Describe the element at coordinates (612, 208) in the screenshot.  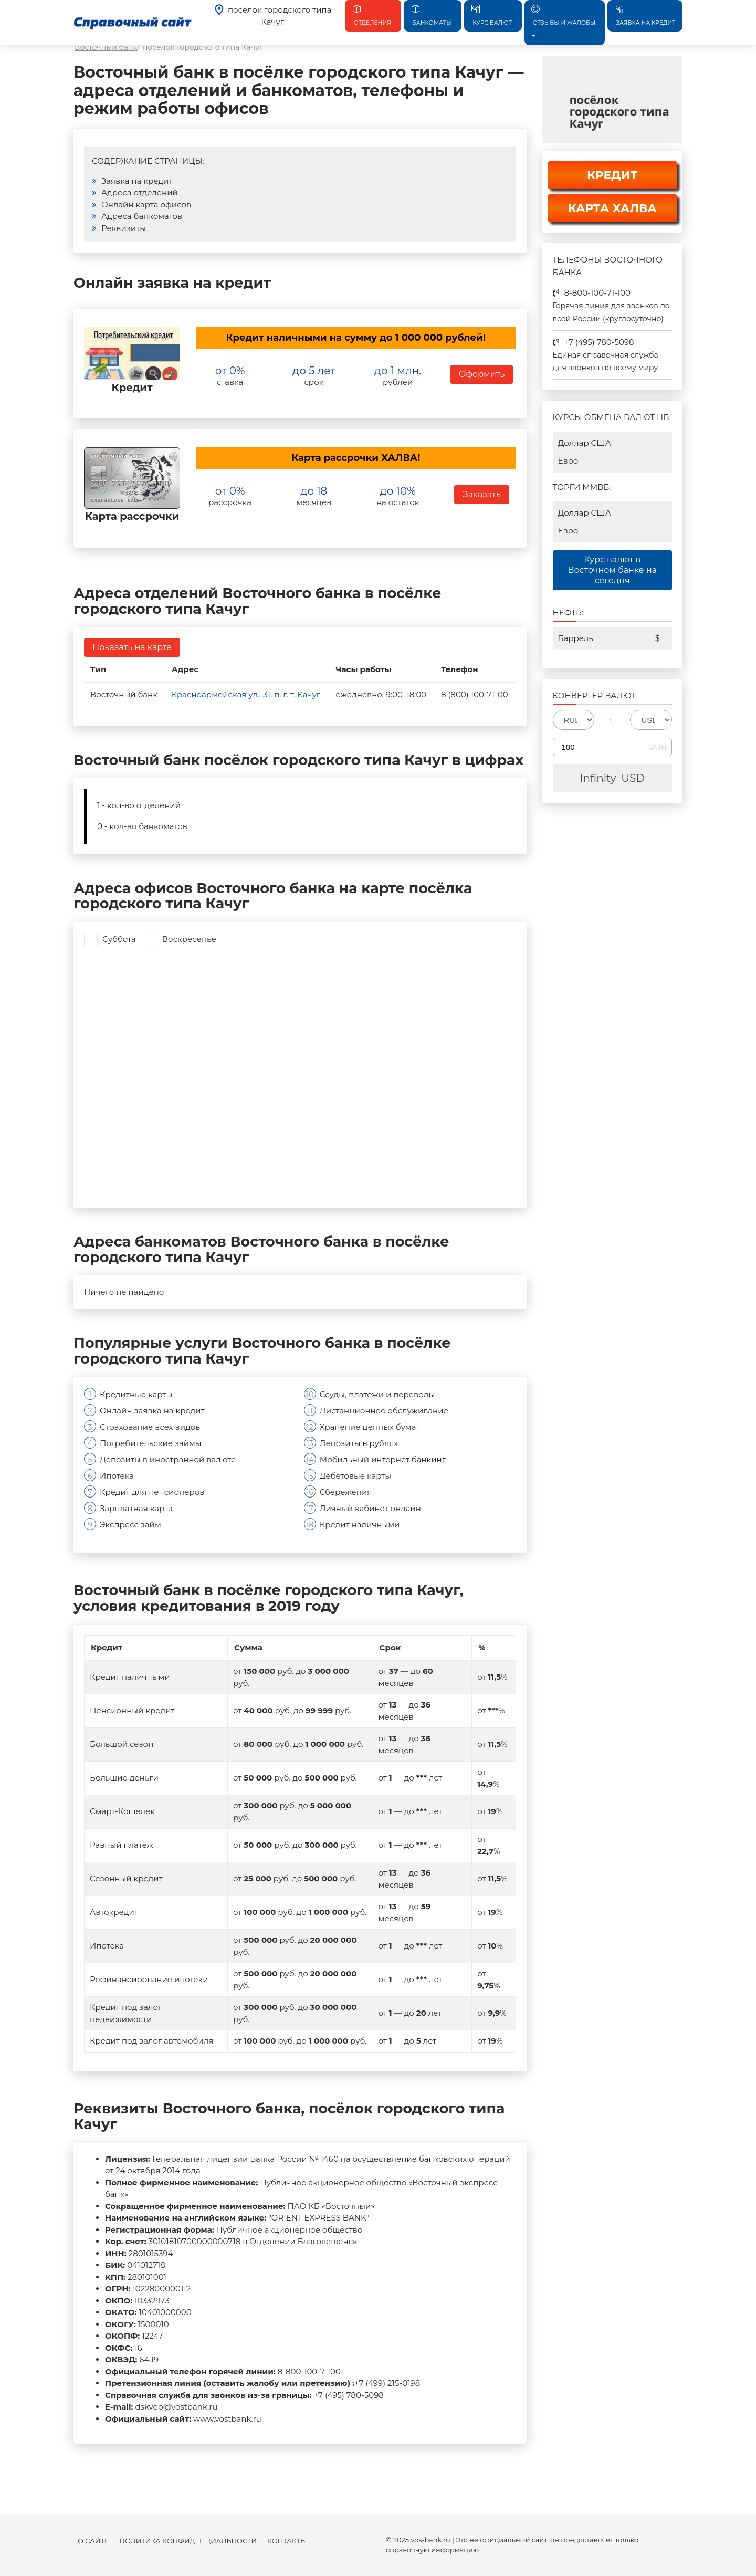
I see `КАРТА ХАЛВА` at that location.